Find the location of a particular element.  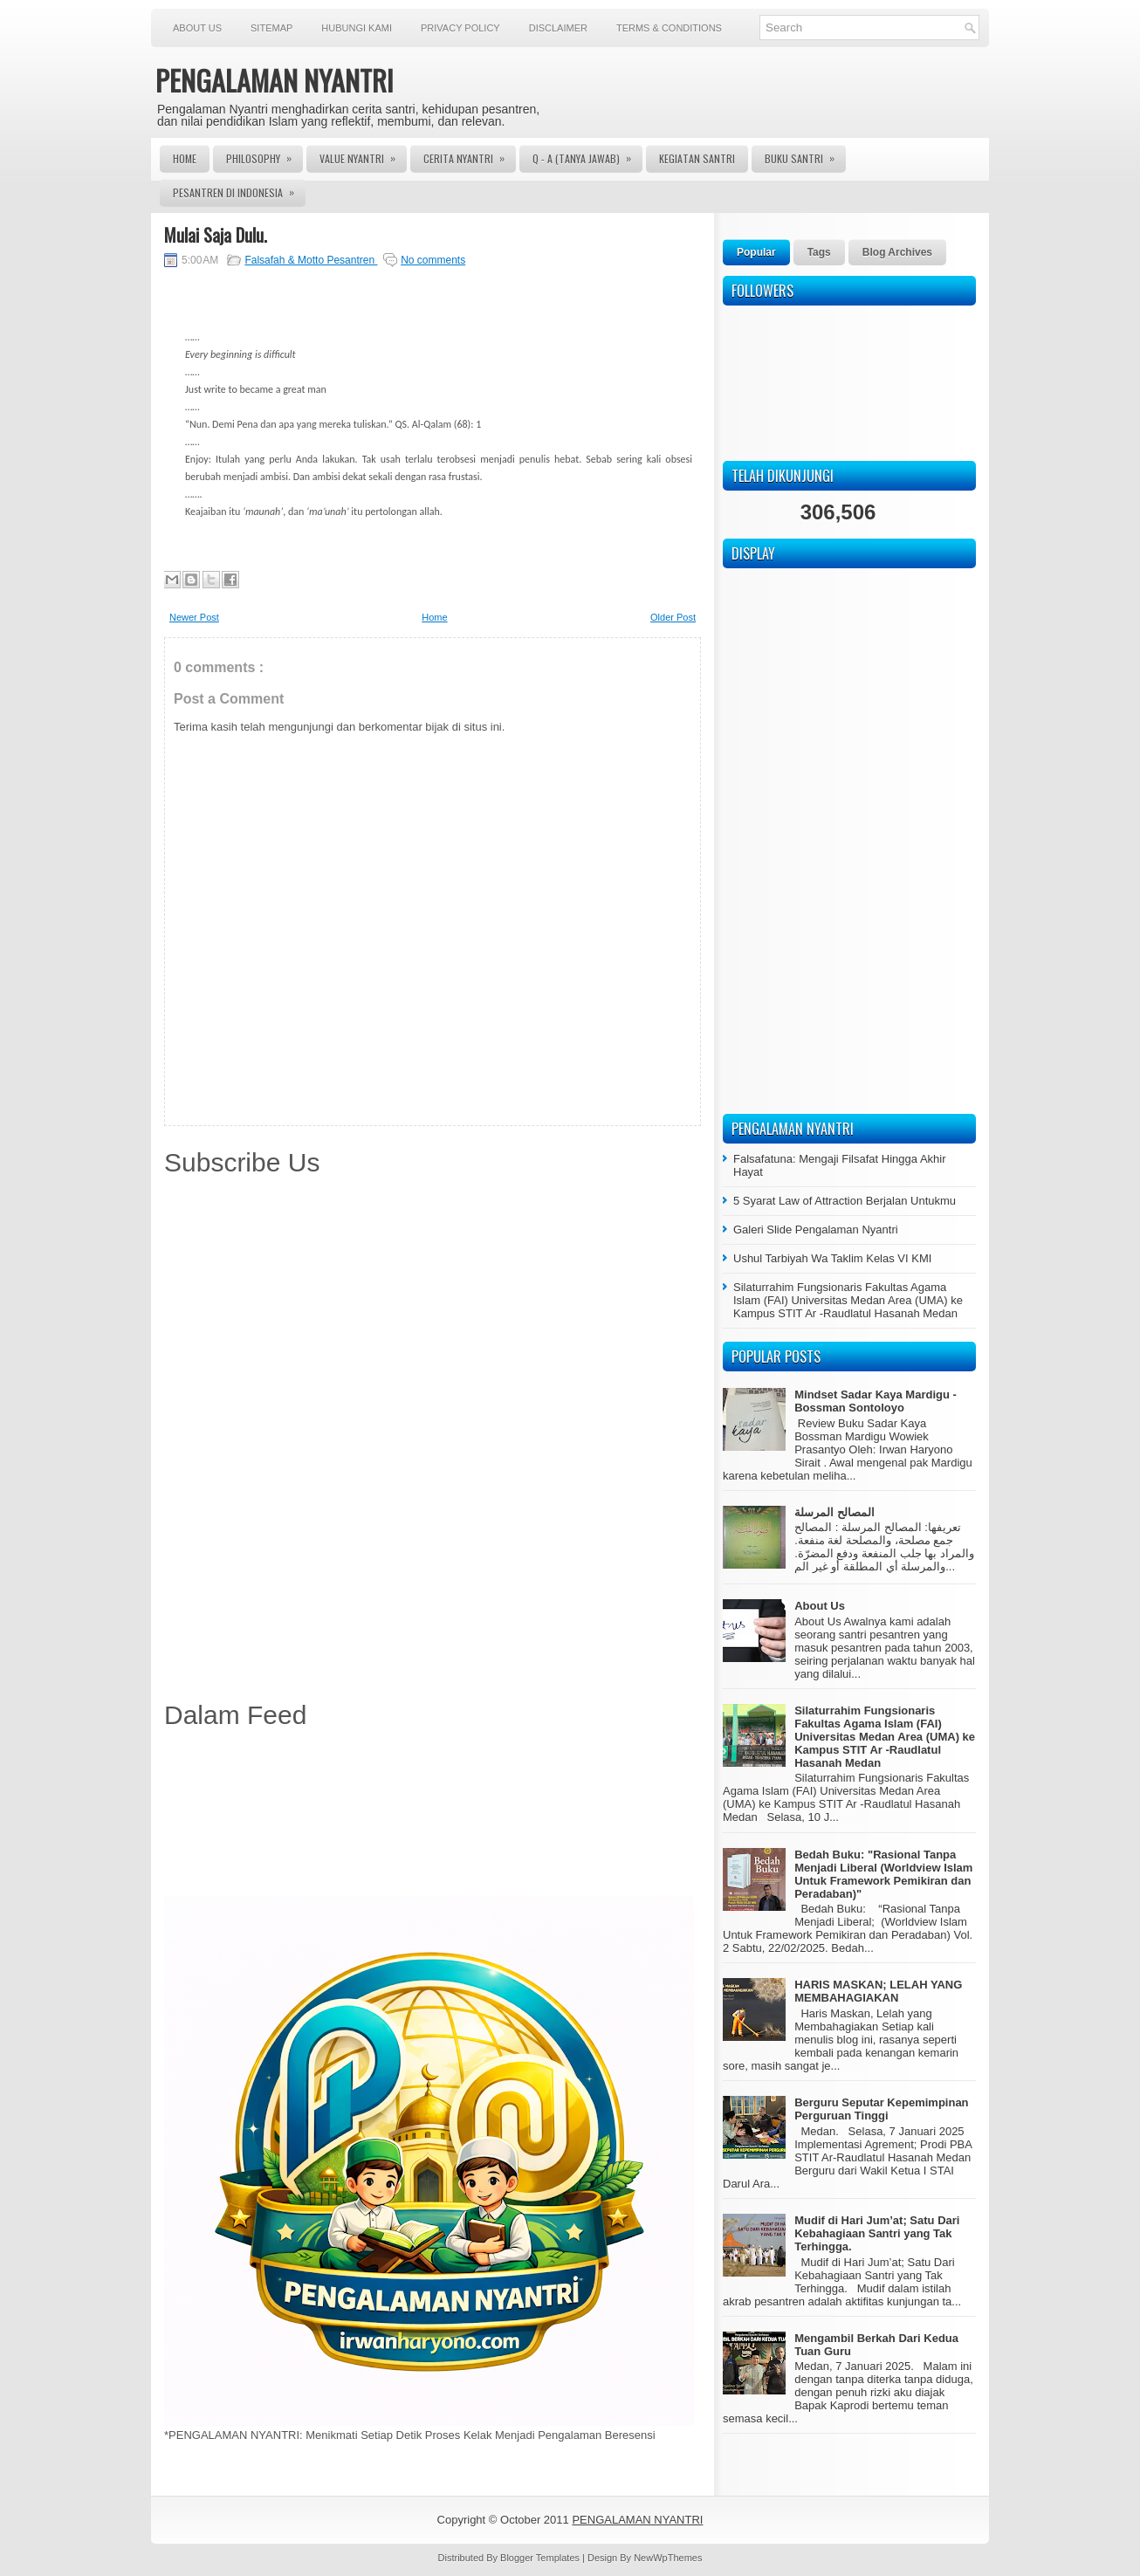

Bedah Buku: "Rasional Tanpa Menjadi Liberal (Worldview Islam Untuk Framework Pemikiran dan Peradaban)" is located at coordinates (883, 1874).